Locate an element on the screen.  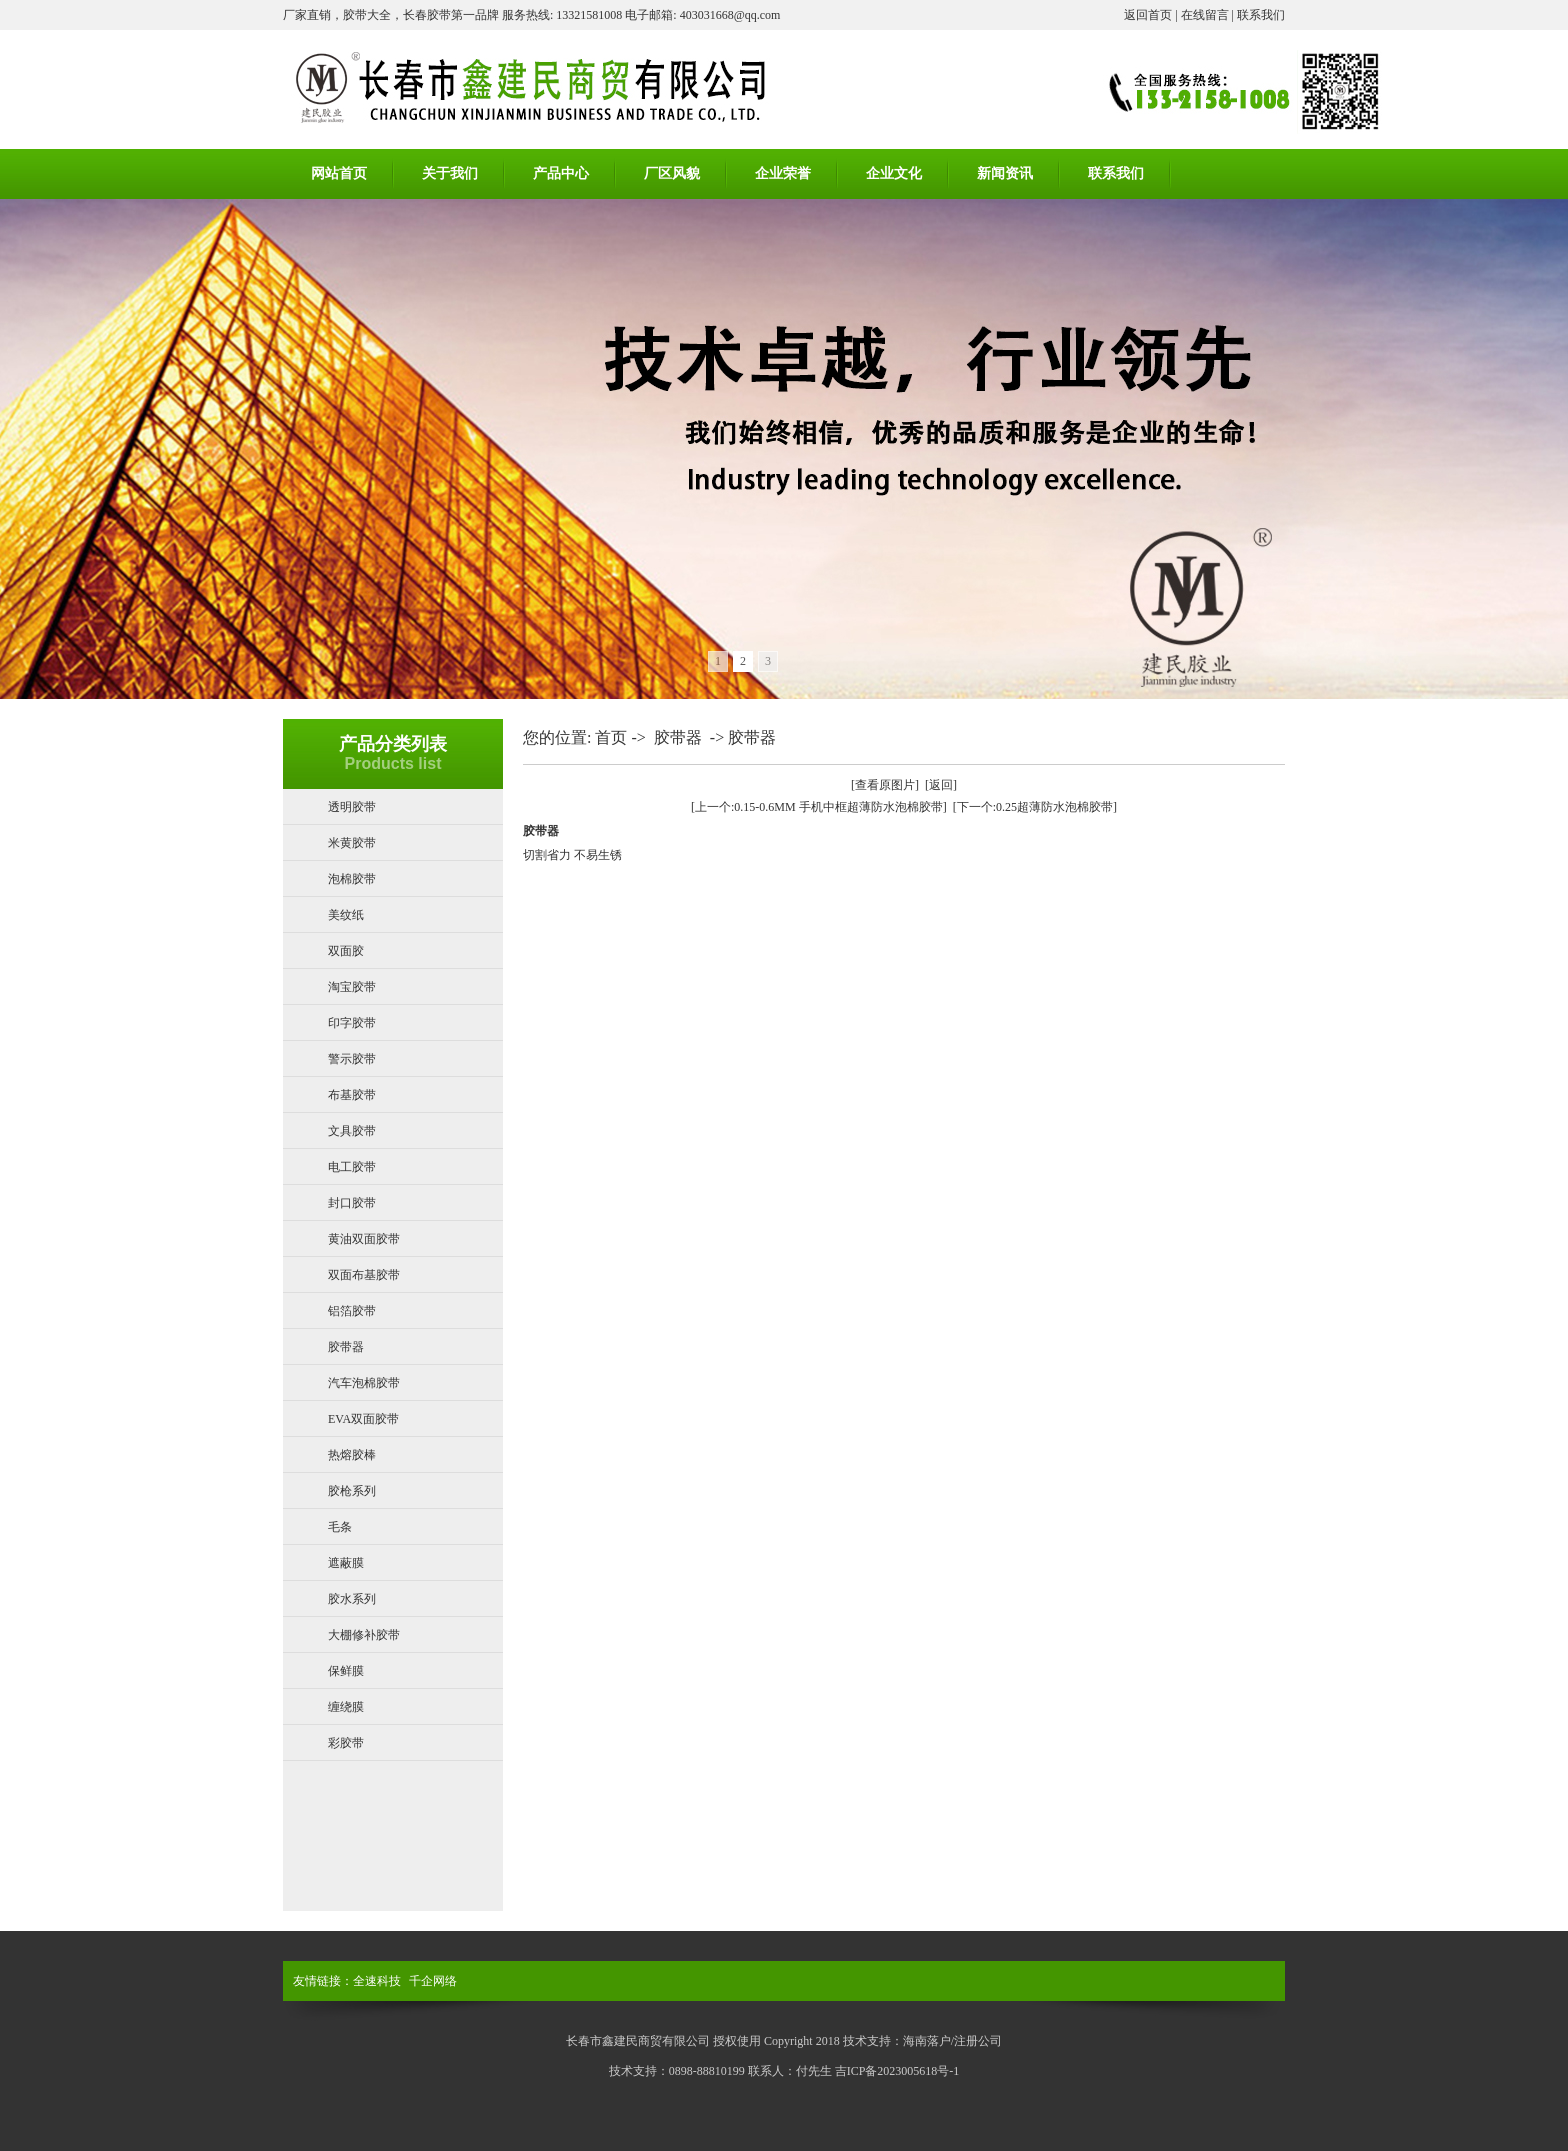
铝箔胶带 is located at coordinates (352, 1311).